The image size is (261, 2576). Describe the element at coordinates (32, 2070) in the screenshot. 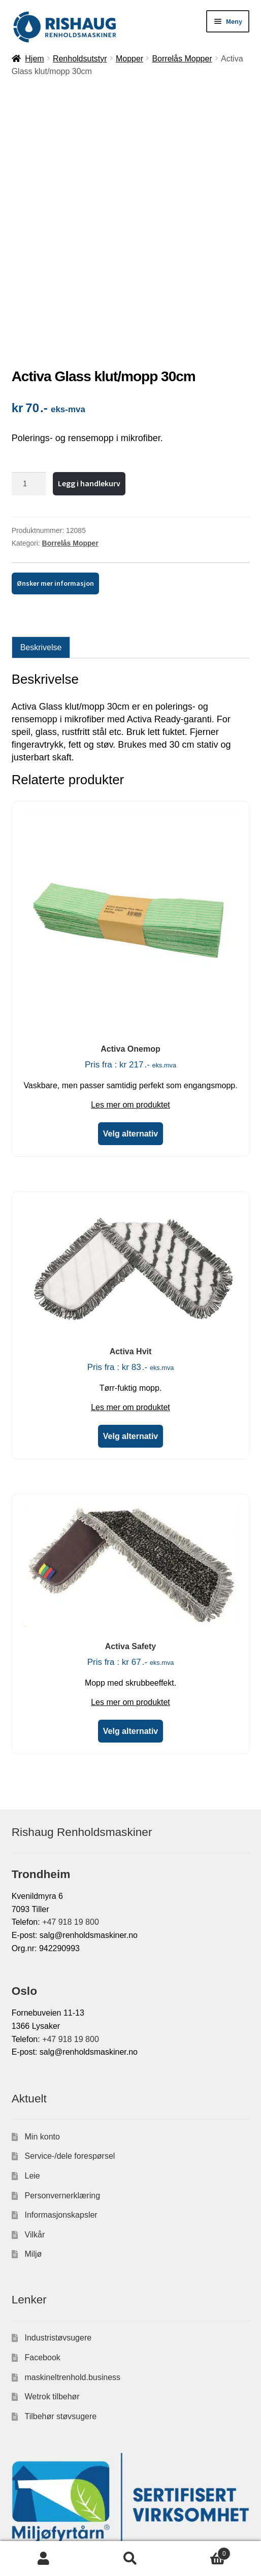

I see `Leie` at that location.